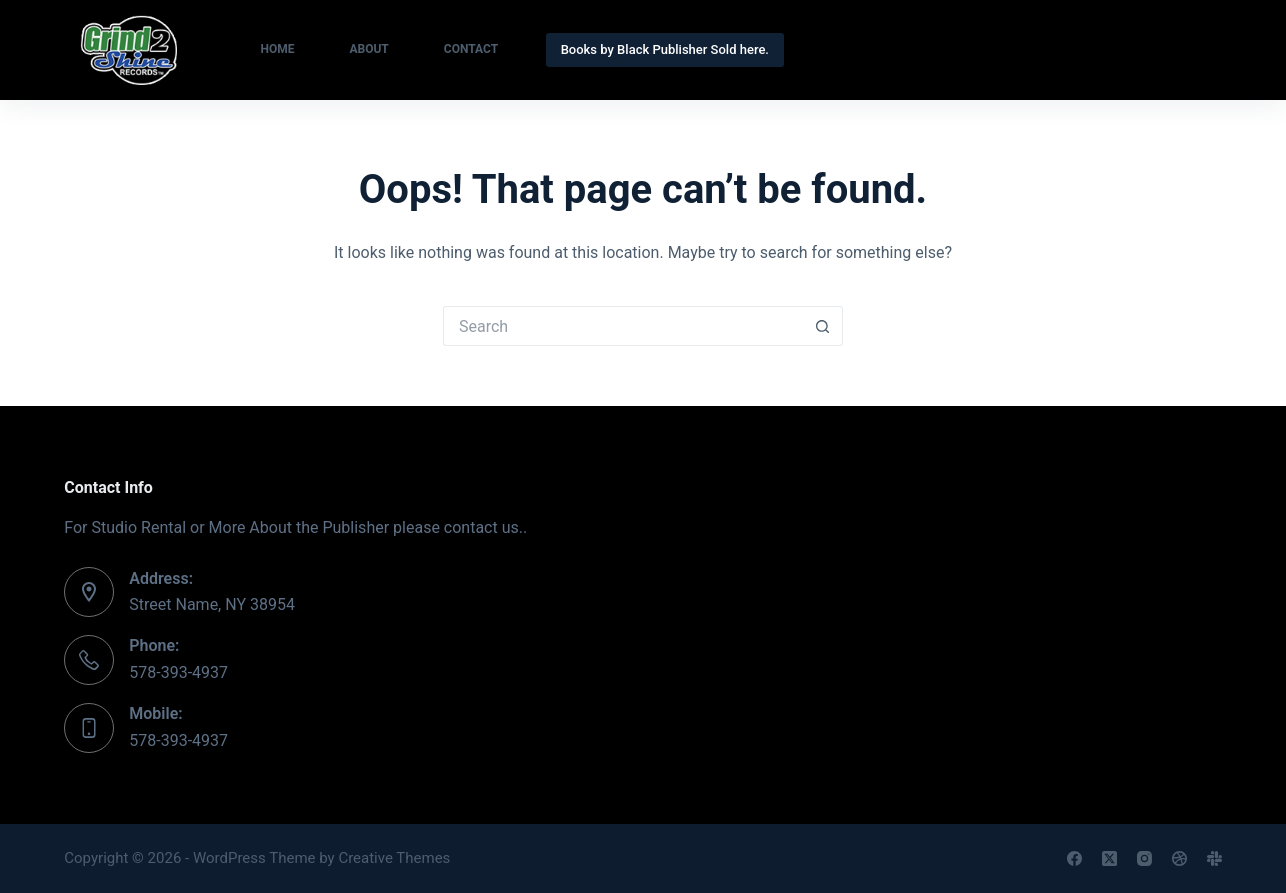 The width and height of the screenshot is (1286, 893). What do you see at coordinates (1179, 858) in the screenshot?
I see `[Dribbble]` at bounding box center [1179, 858].